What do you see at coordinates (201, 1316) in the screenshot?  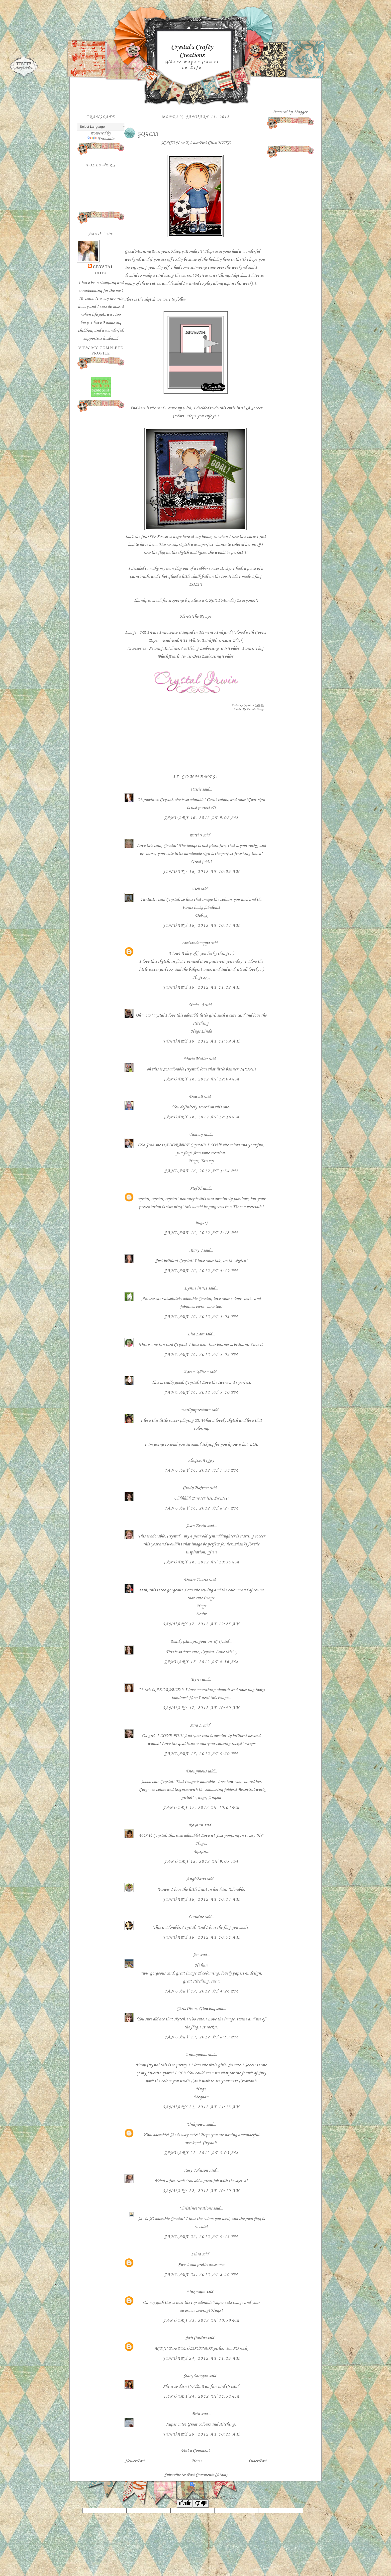 I see `January 16, 2012 at 5:03 PM` at bounding box center [201, 1316].